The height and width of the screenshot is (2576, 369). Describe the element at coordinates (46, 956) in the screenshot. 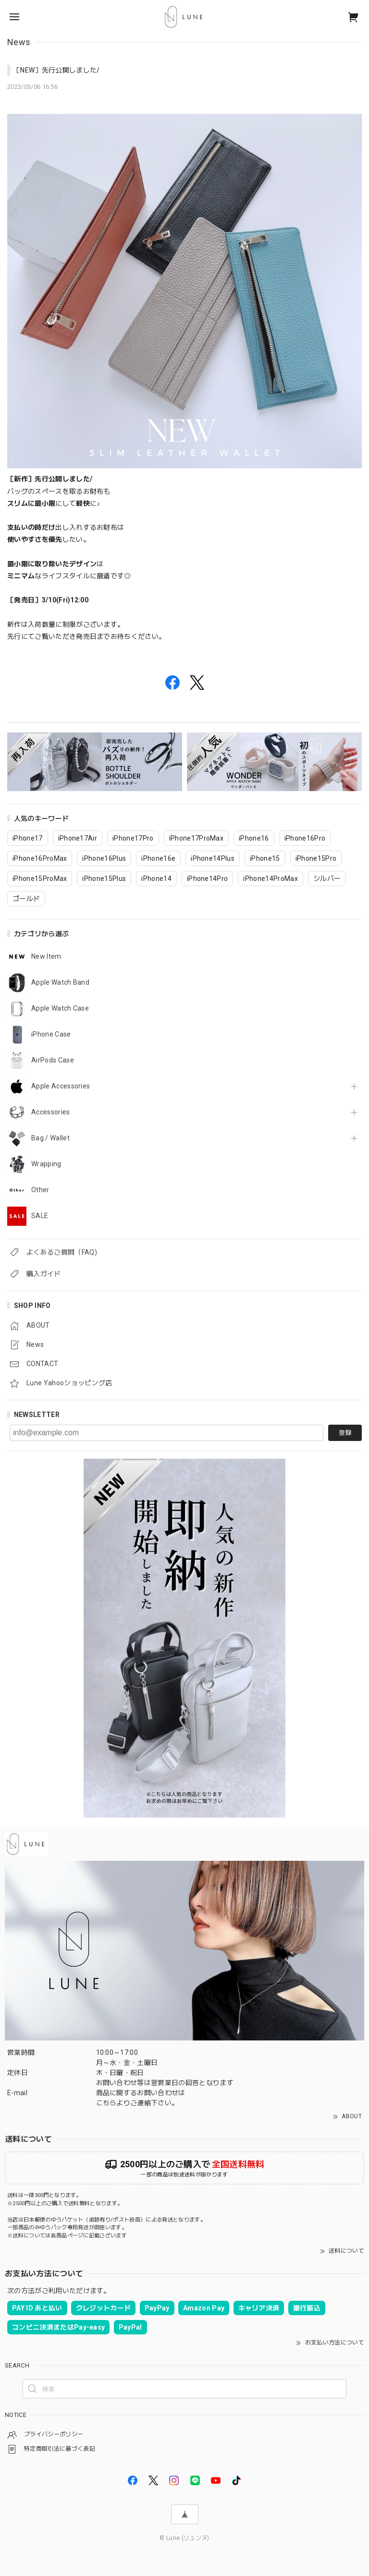

I see `New Item` at that location.